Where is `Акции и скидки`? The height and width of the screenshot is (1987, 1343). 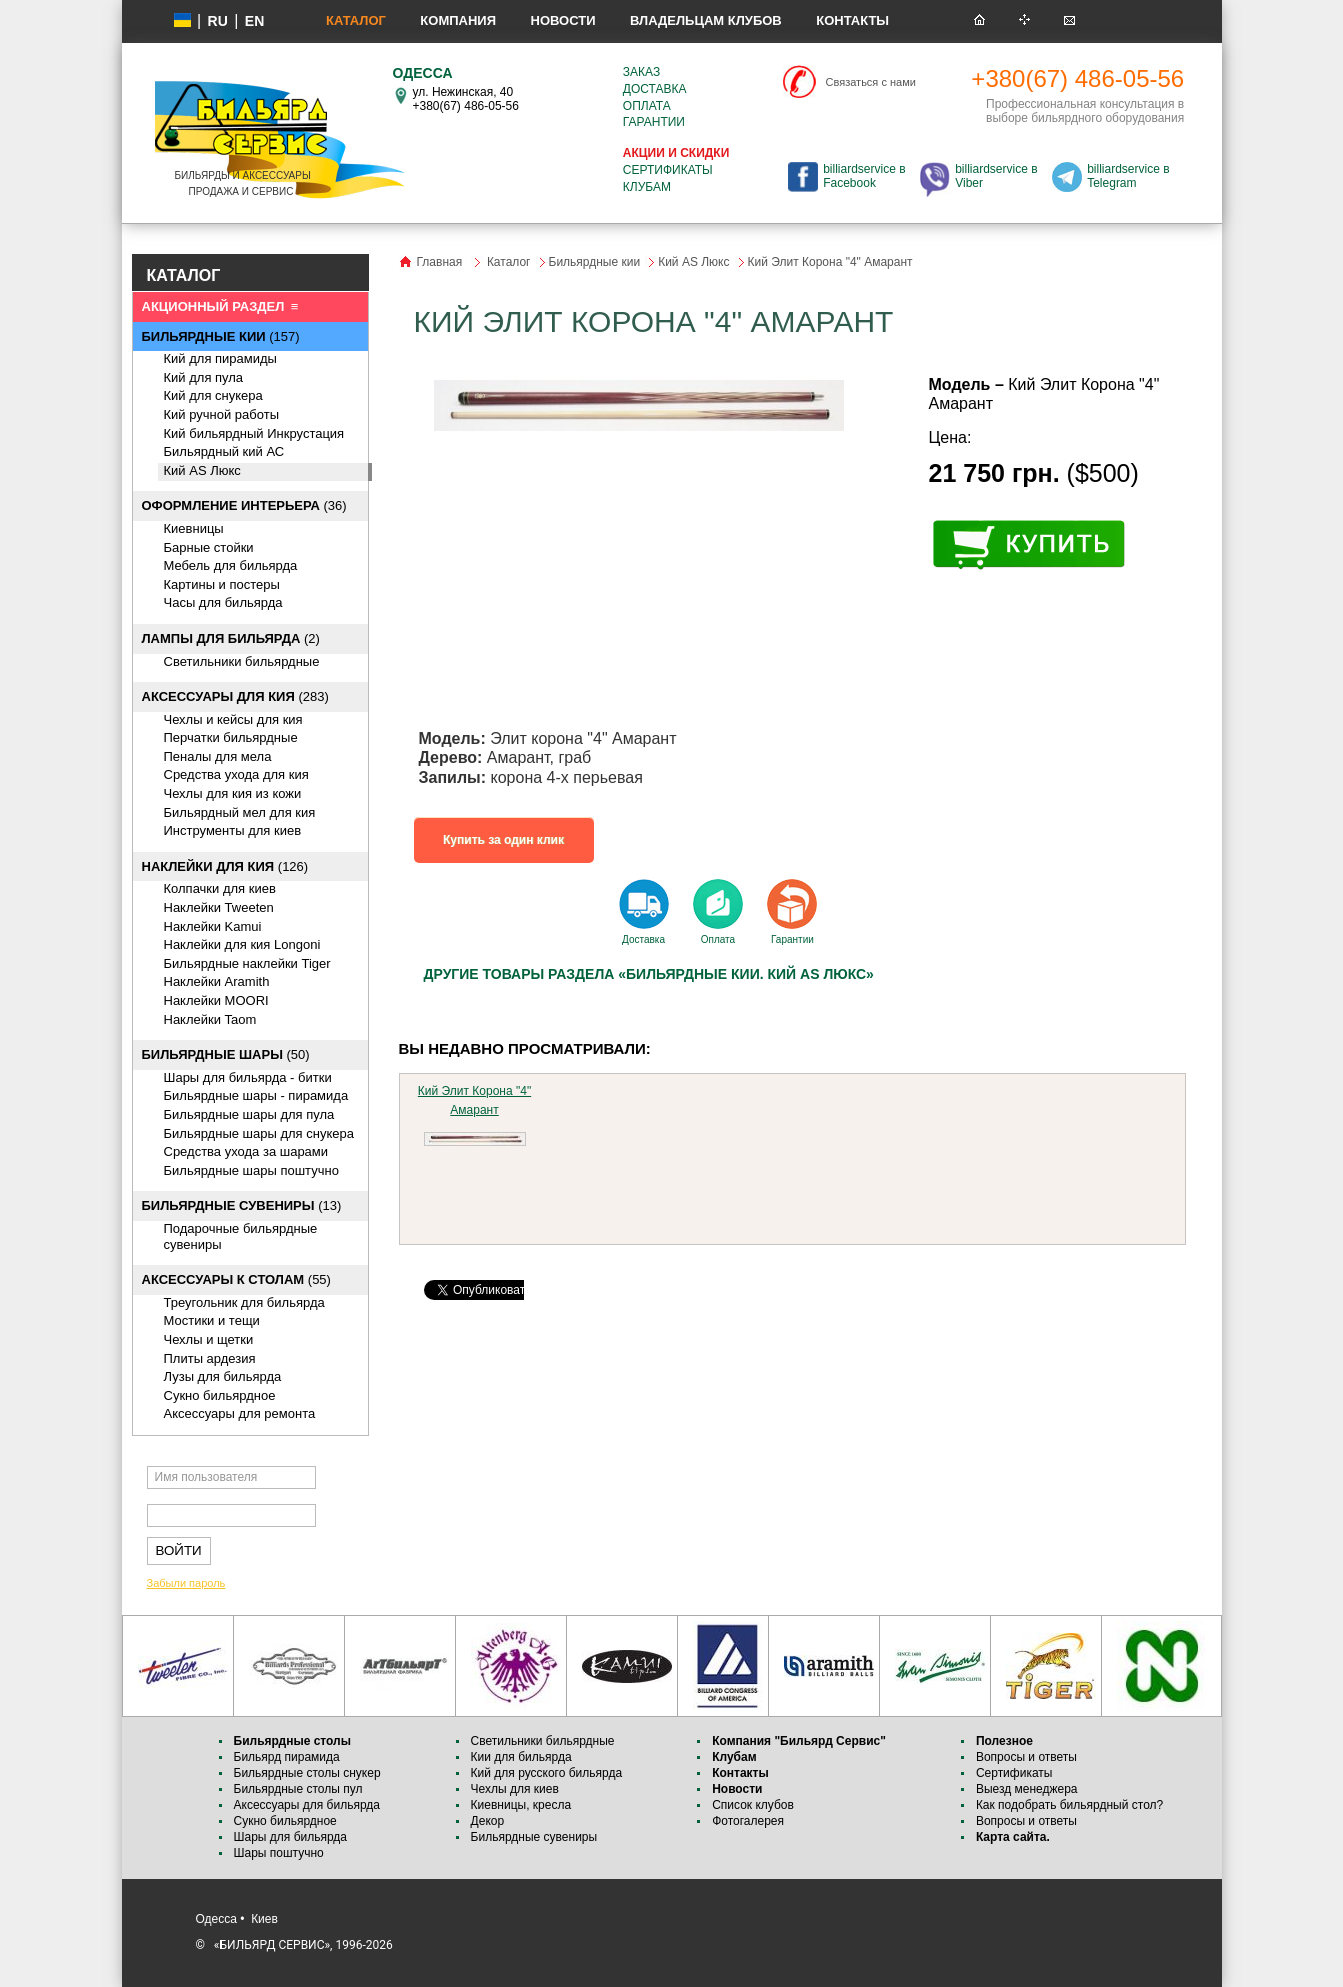
Акции и скидки is located at coordinates (676, 153).